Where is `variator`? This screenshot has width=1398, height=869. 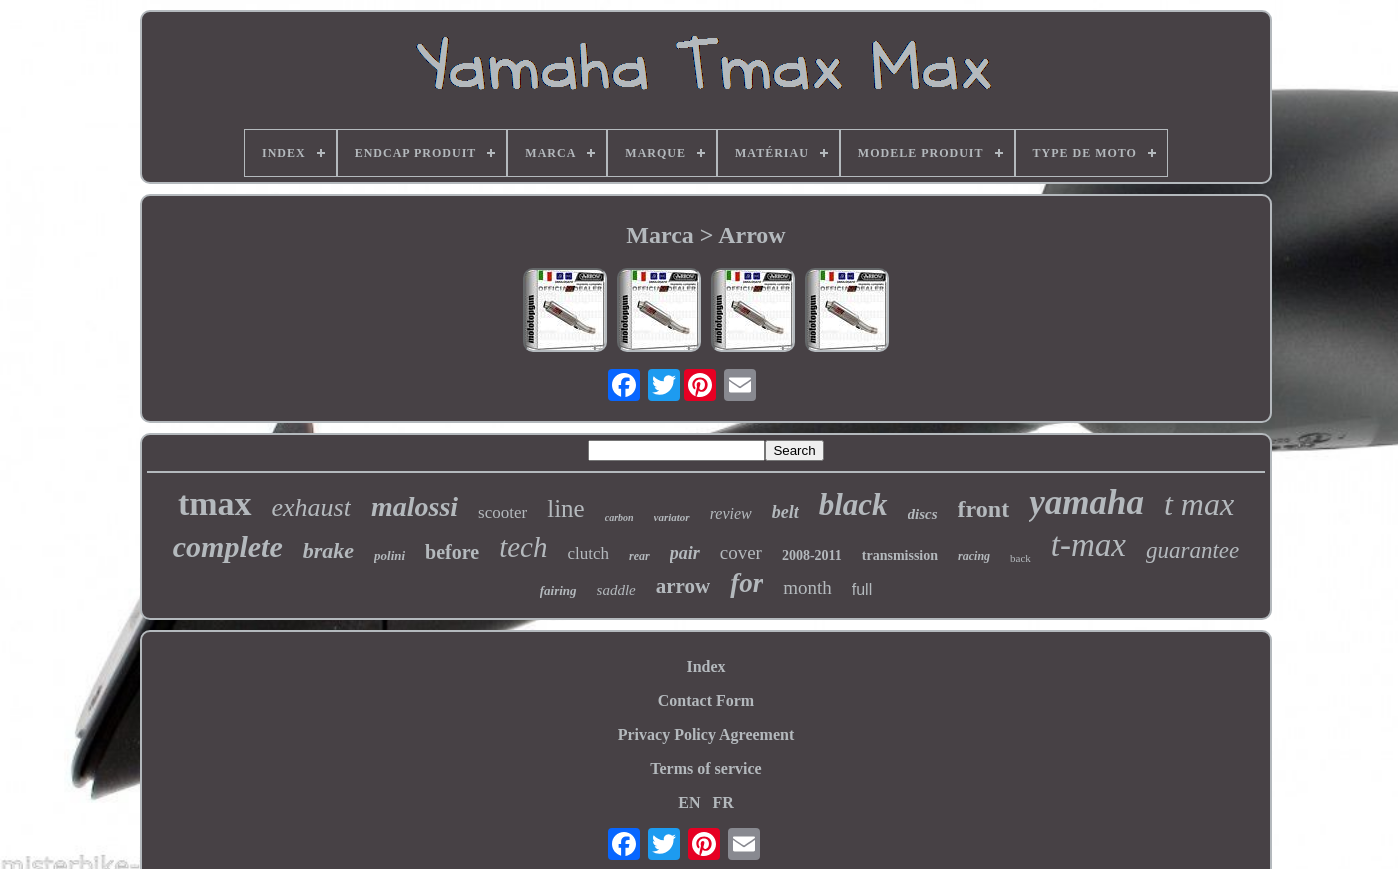 variator is located at coordinates (672, 517).